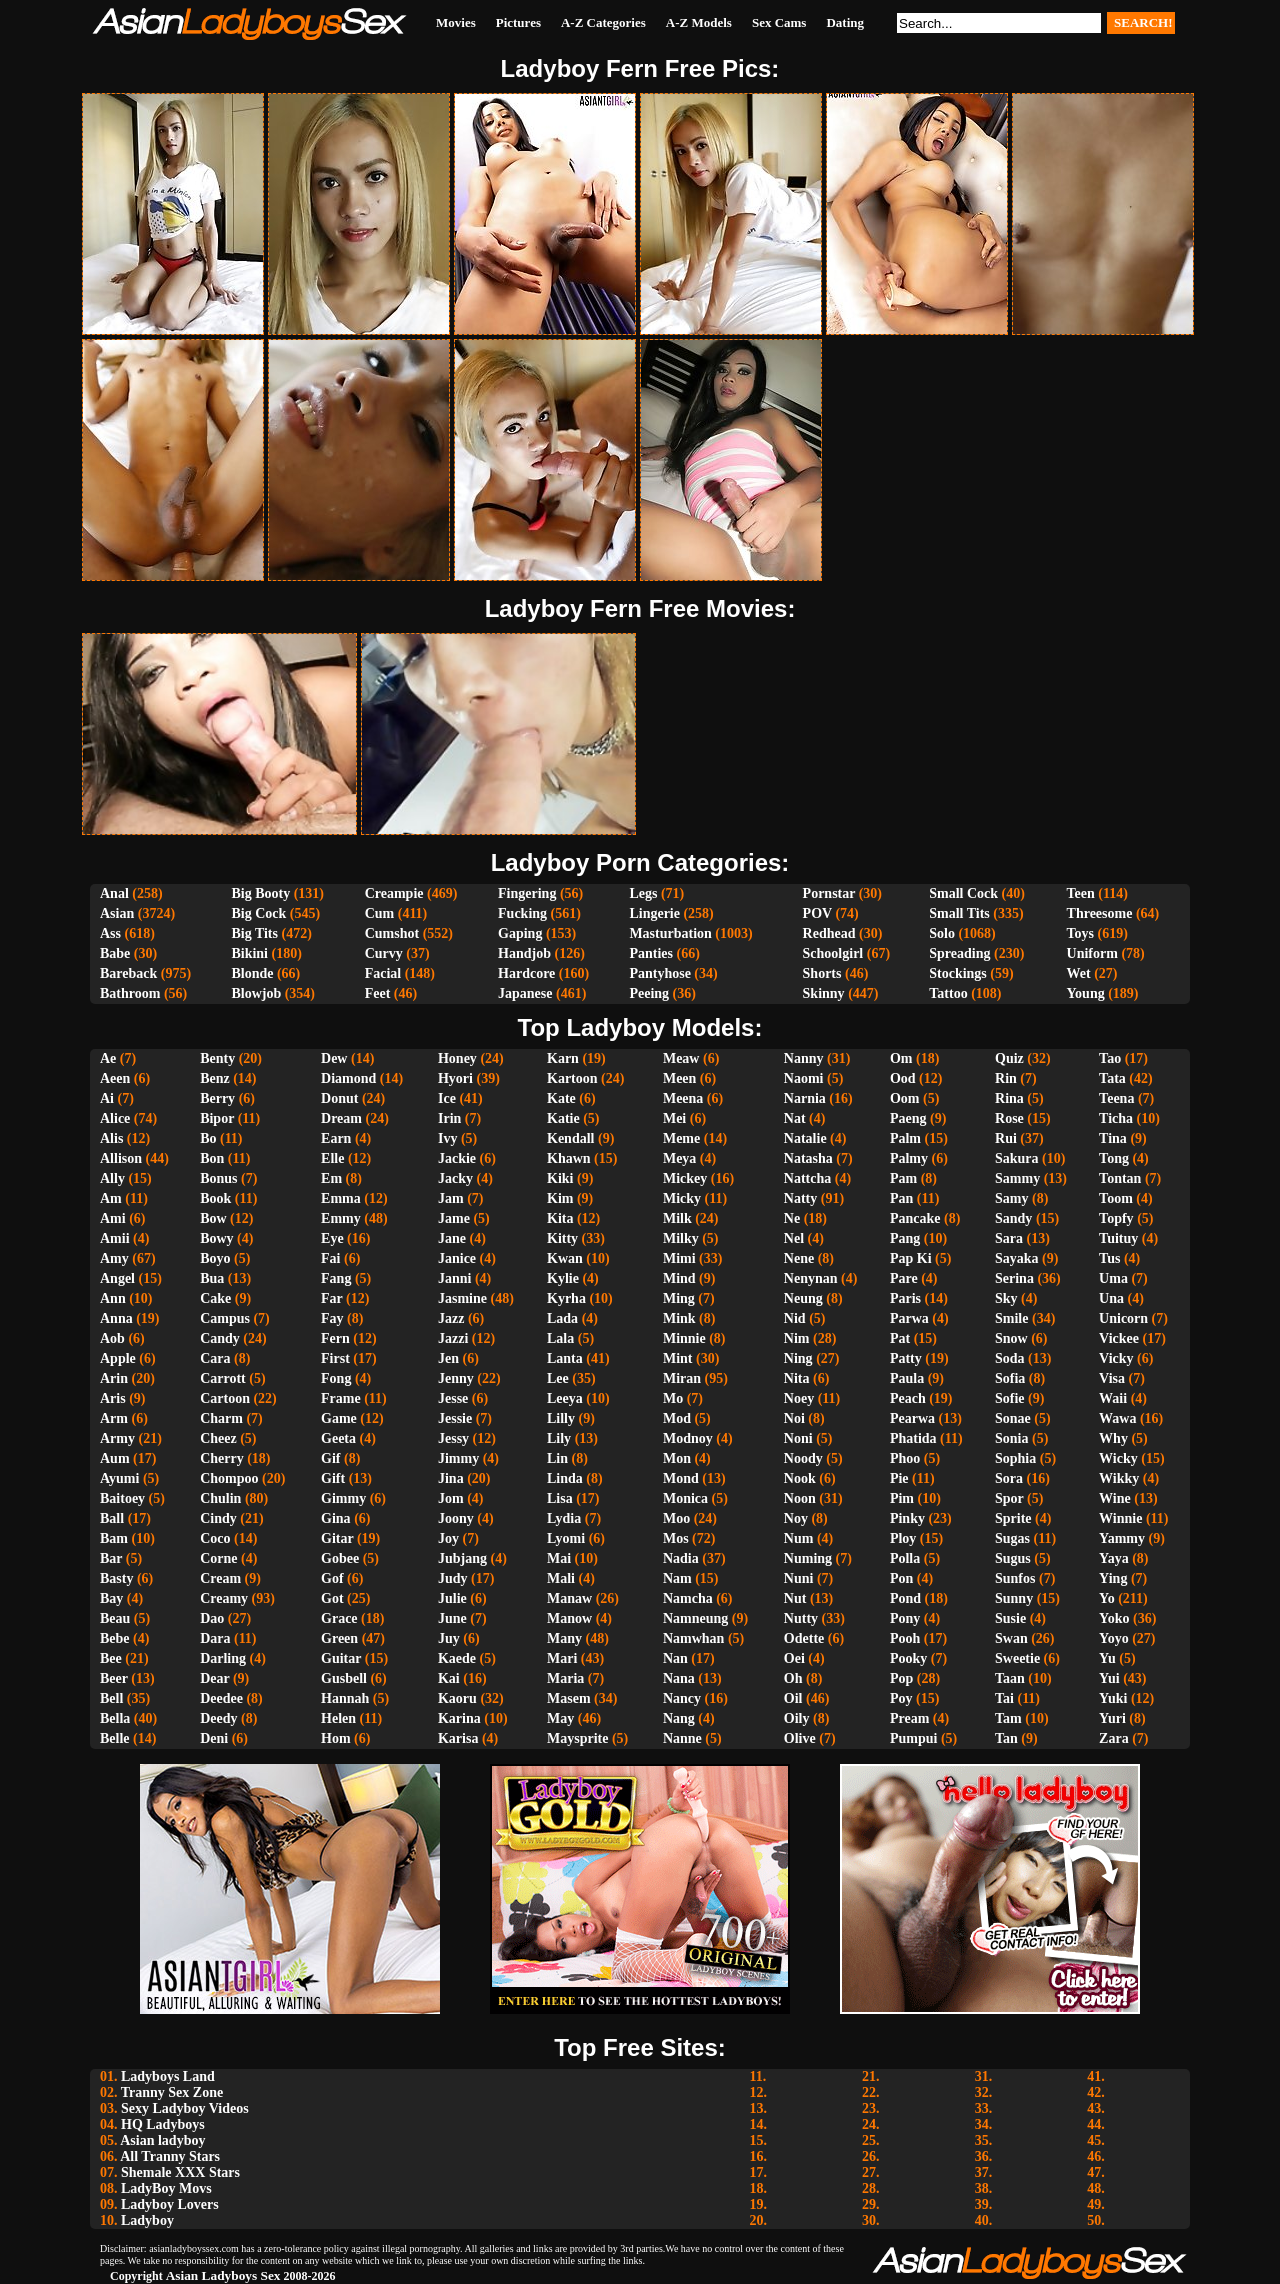 This screenshot has width=1280, height=2284. What do you see at coordinates (565, 1358) in the screenshot?
I see `Lanta` at bounding box center [565, 1358].